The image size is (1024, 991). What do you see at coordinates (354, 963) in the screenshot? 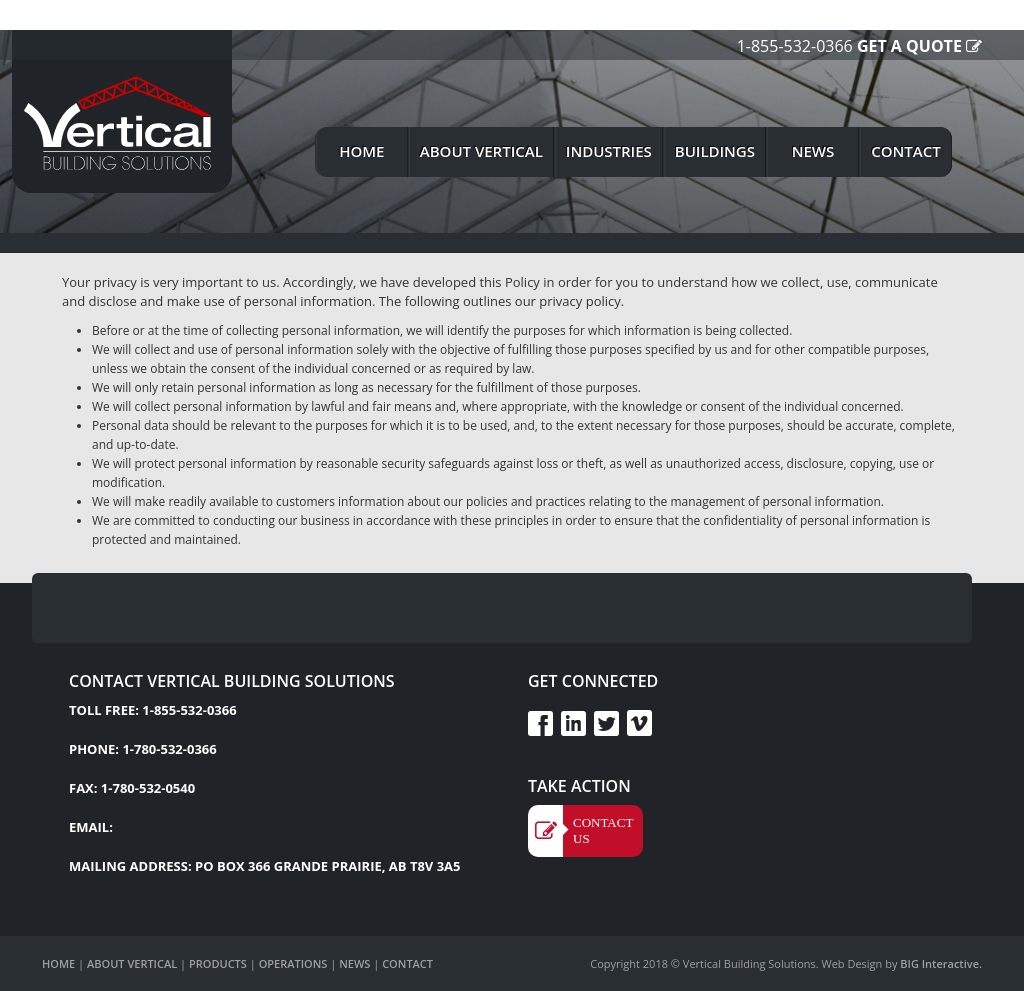
I see `NEWS` at bounding box center [354, 963].